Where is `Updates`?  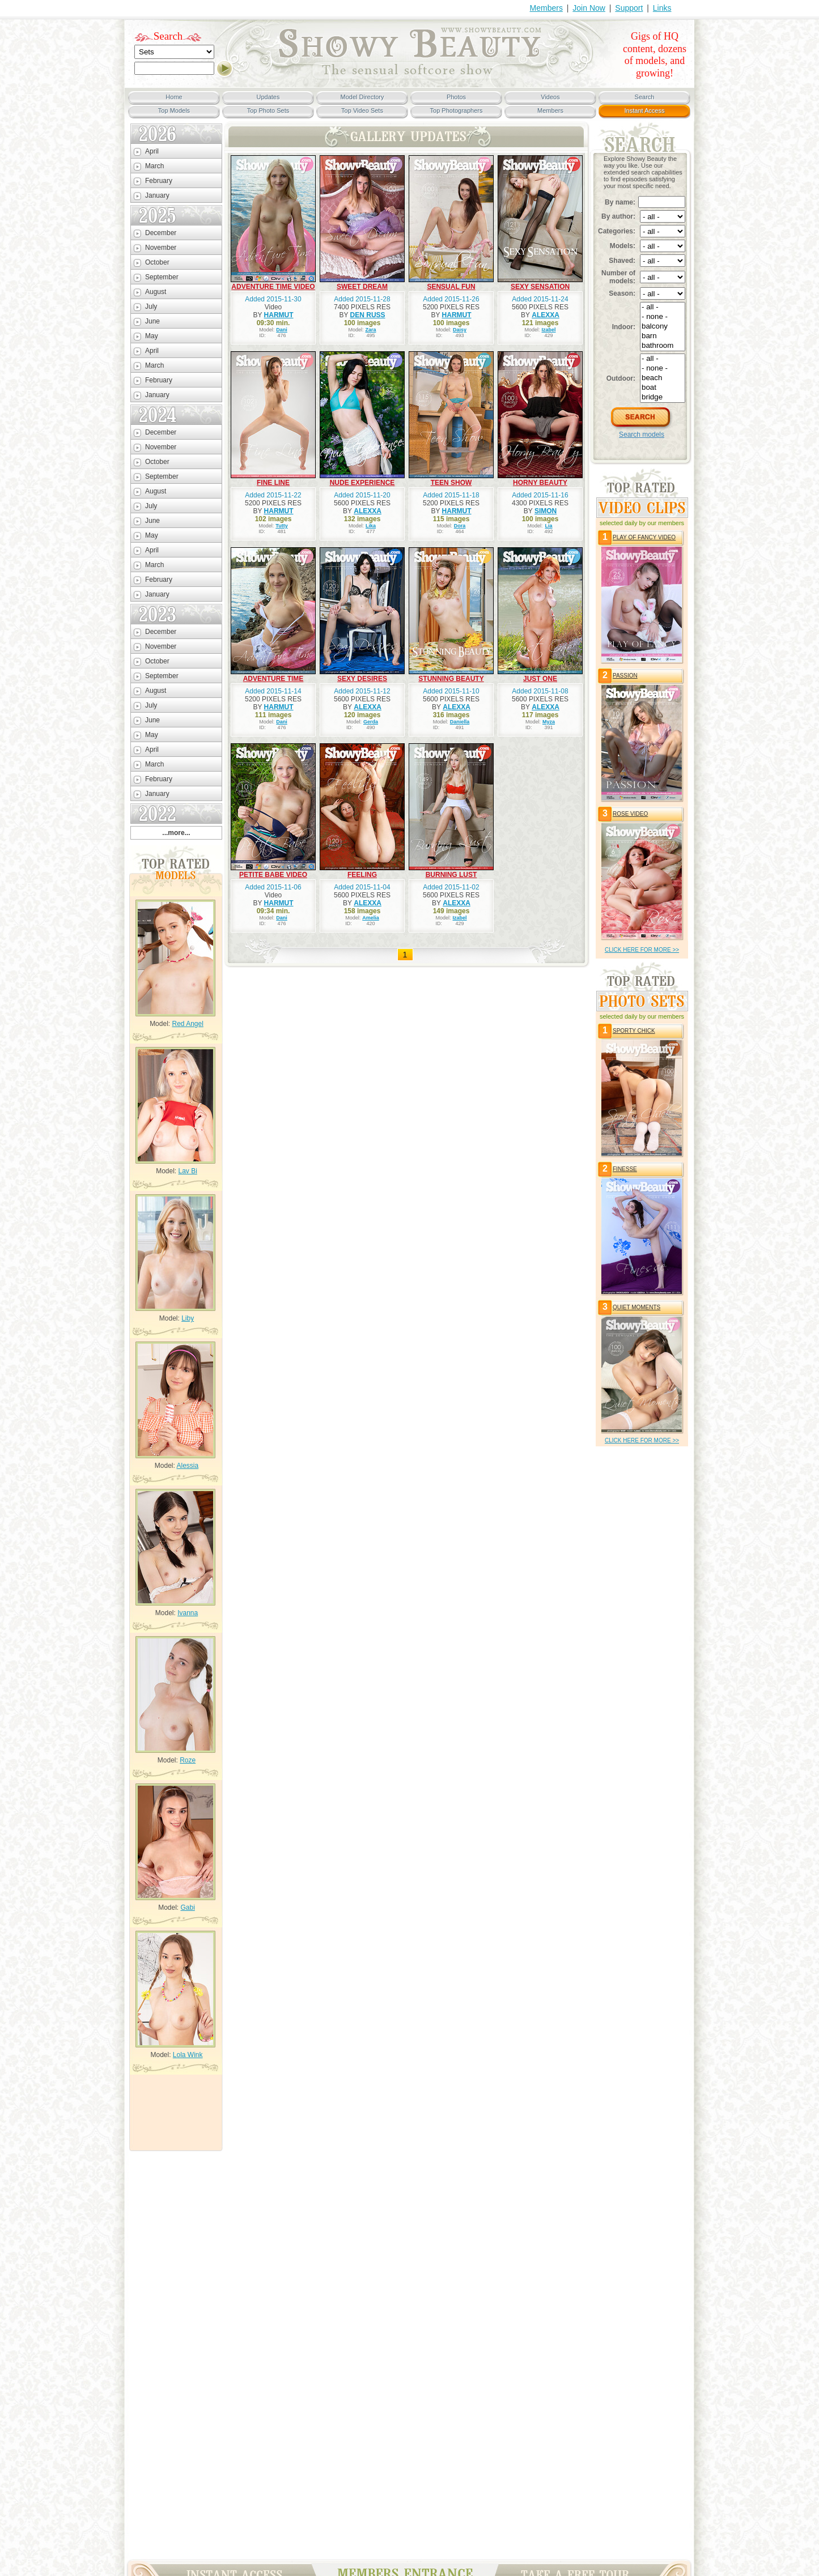
Updates is located at coordinates (268, 96).